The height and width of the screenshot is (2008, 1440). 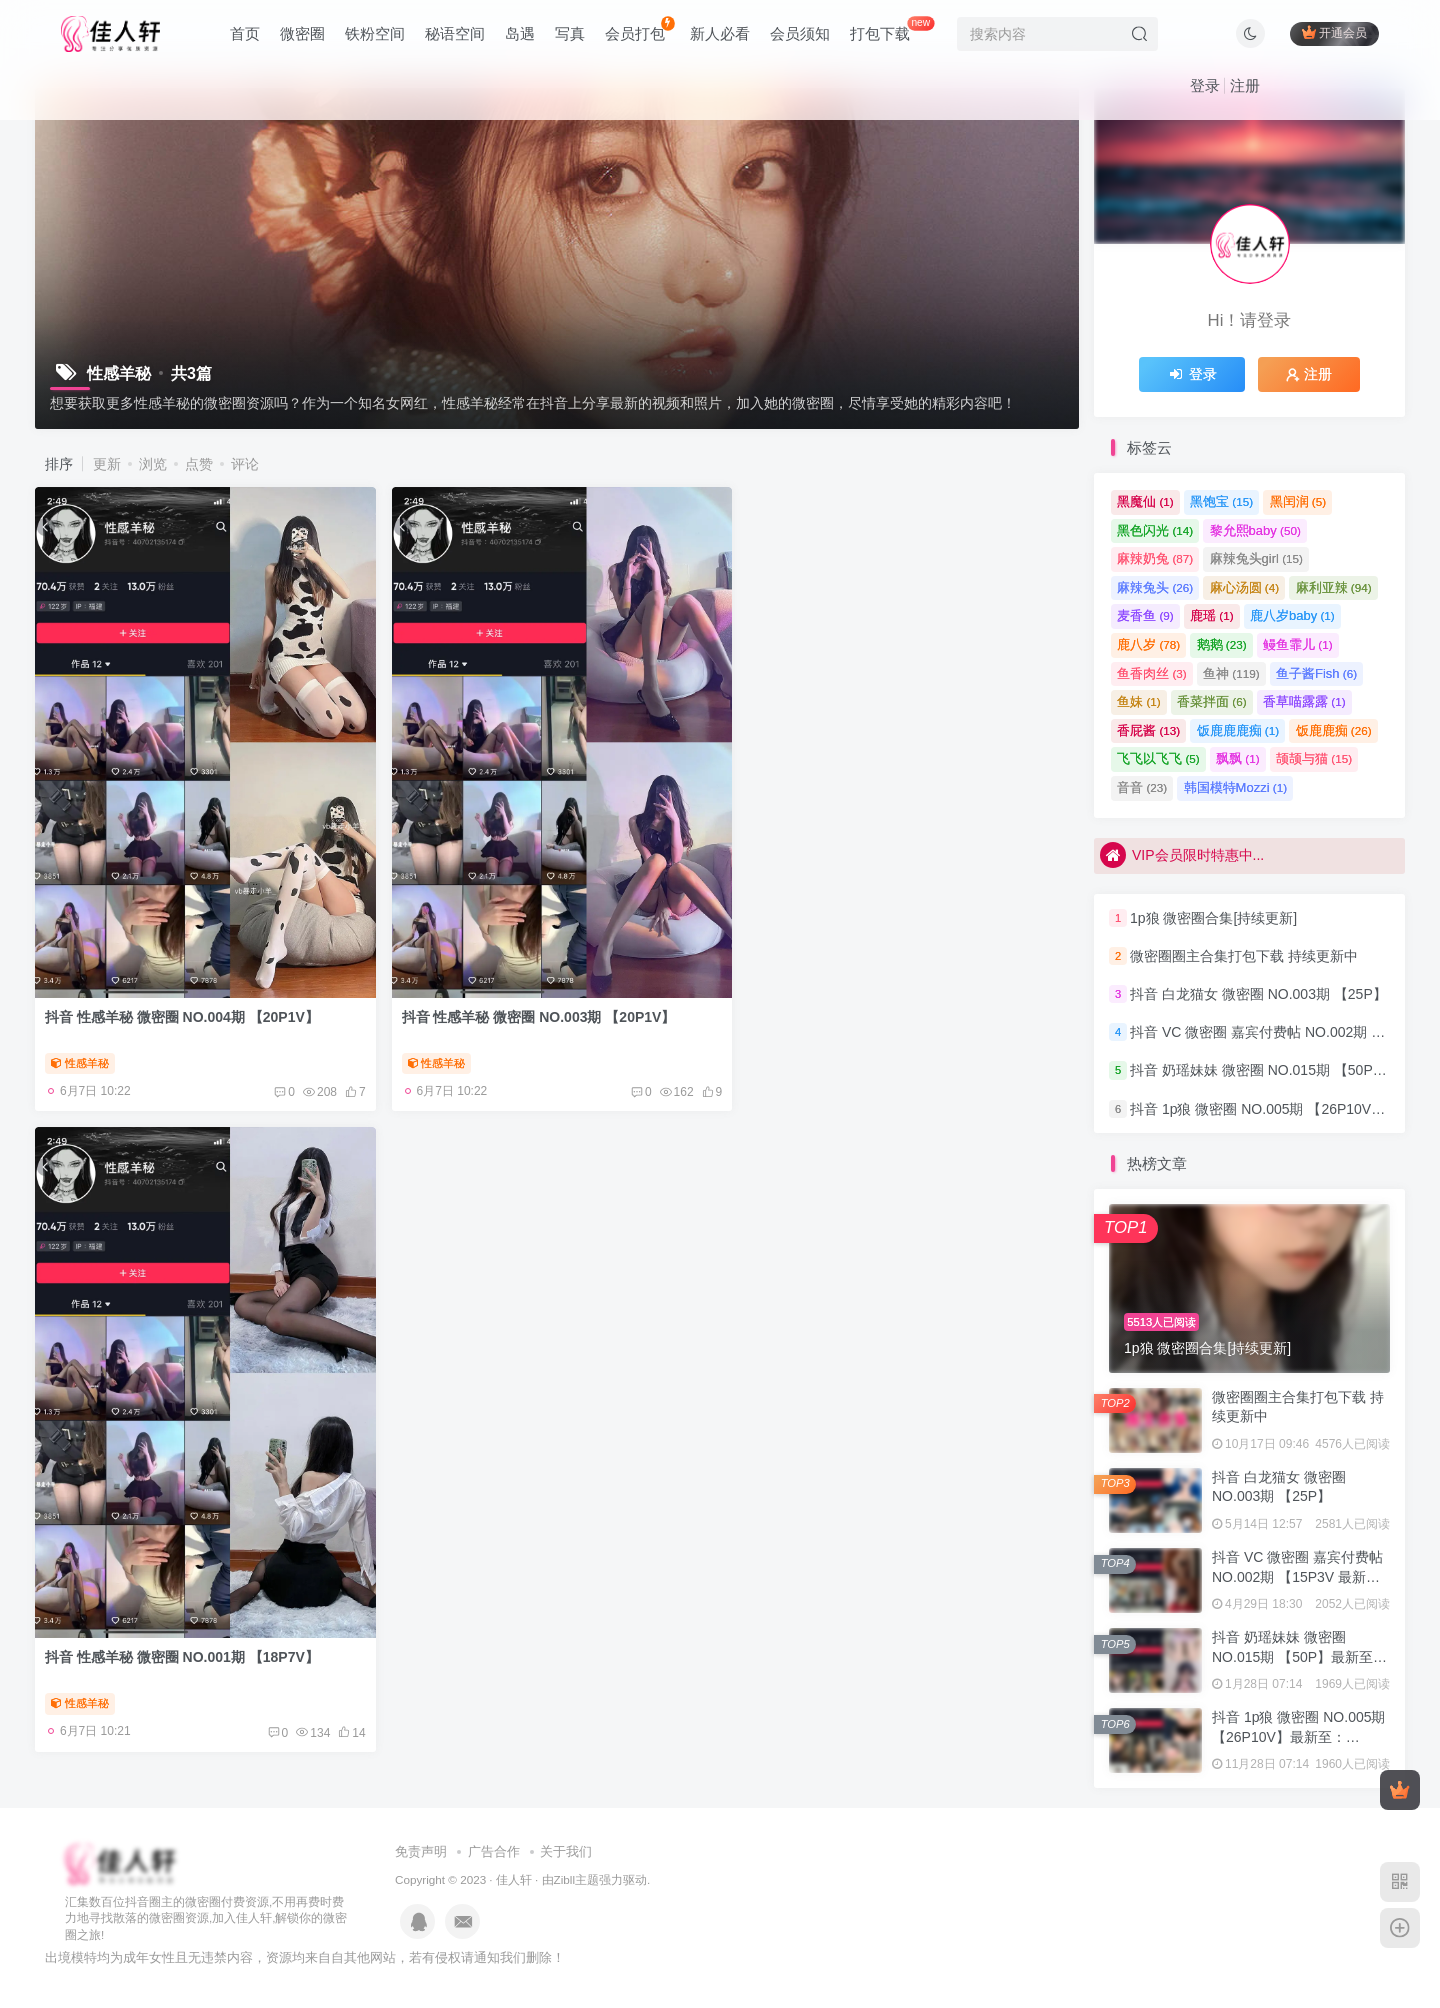 What do you see at coordinates (1205, 85) in the screenshot?
I see `登录` at bounding box center [1205, 85].